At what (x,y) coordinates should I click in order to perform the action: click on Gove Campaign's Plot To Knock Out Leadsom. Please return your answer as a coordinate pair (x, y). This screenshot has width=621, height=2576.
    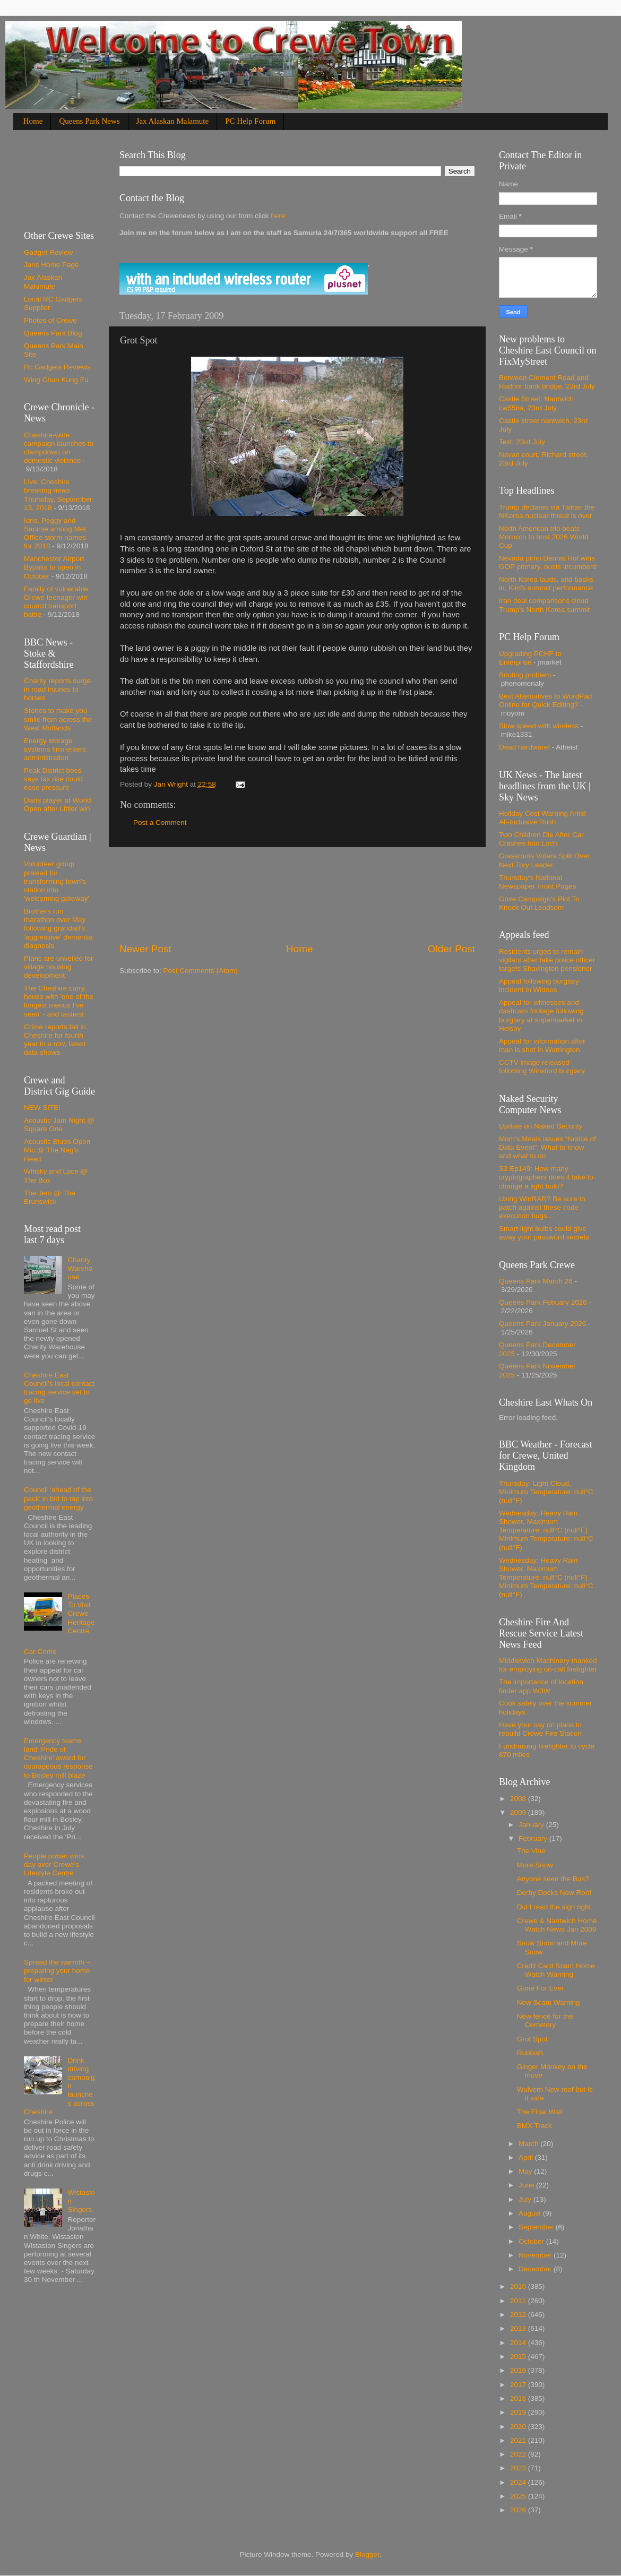
    Looking at the image, I should click on (539, 903).